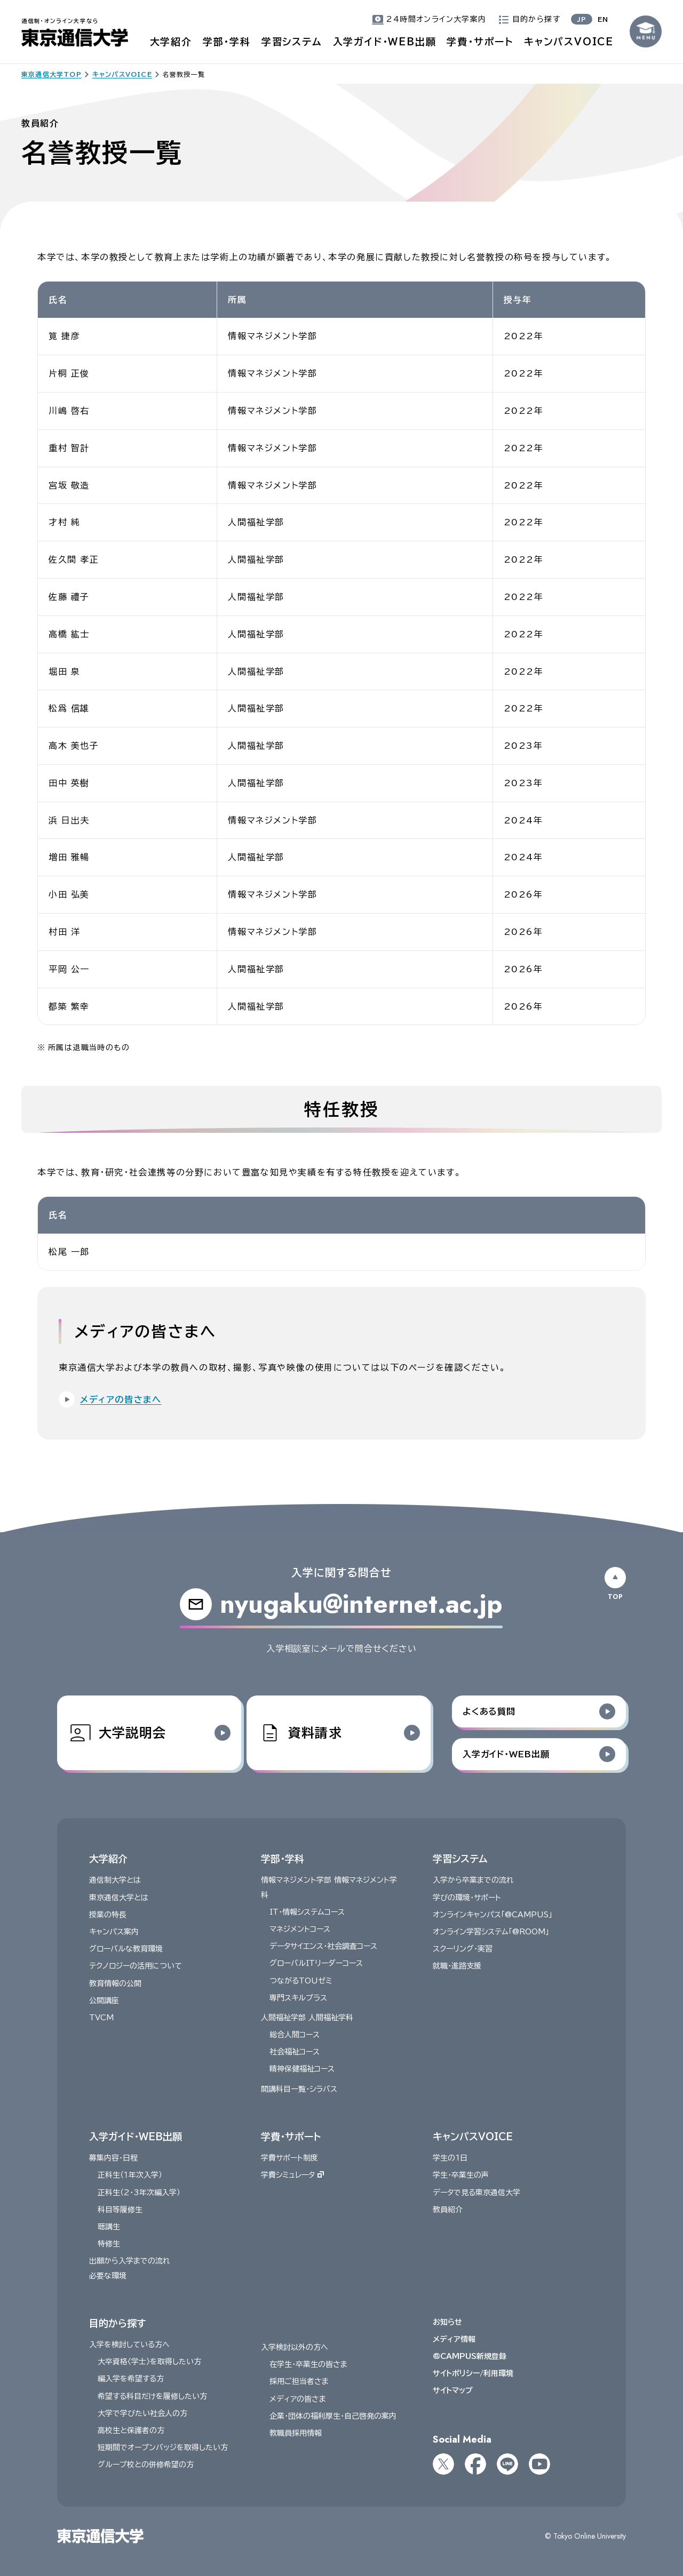 This screenshot has height=2576, width=683. I want to click on @CAMPUS新規登録, so click(469, 2356).